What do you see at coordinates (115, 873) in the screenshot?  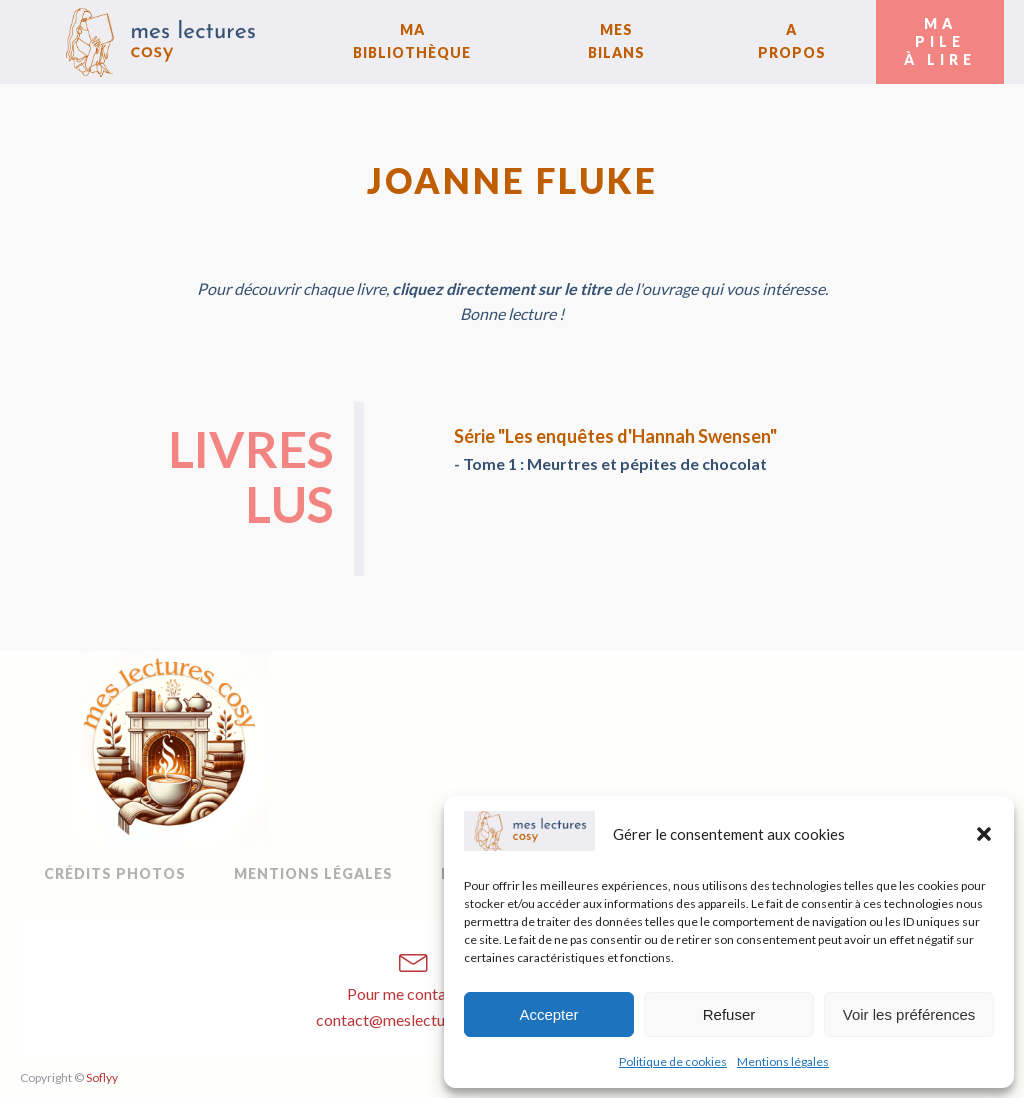 I see `Crédits Photos` at bounding box center [115, 873].